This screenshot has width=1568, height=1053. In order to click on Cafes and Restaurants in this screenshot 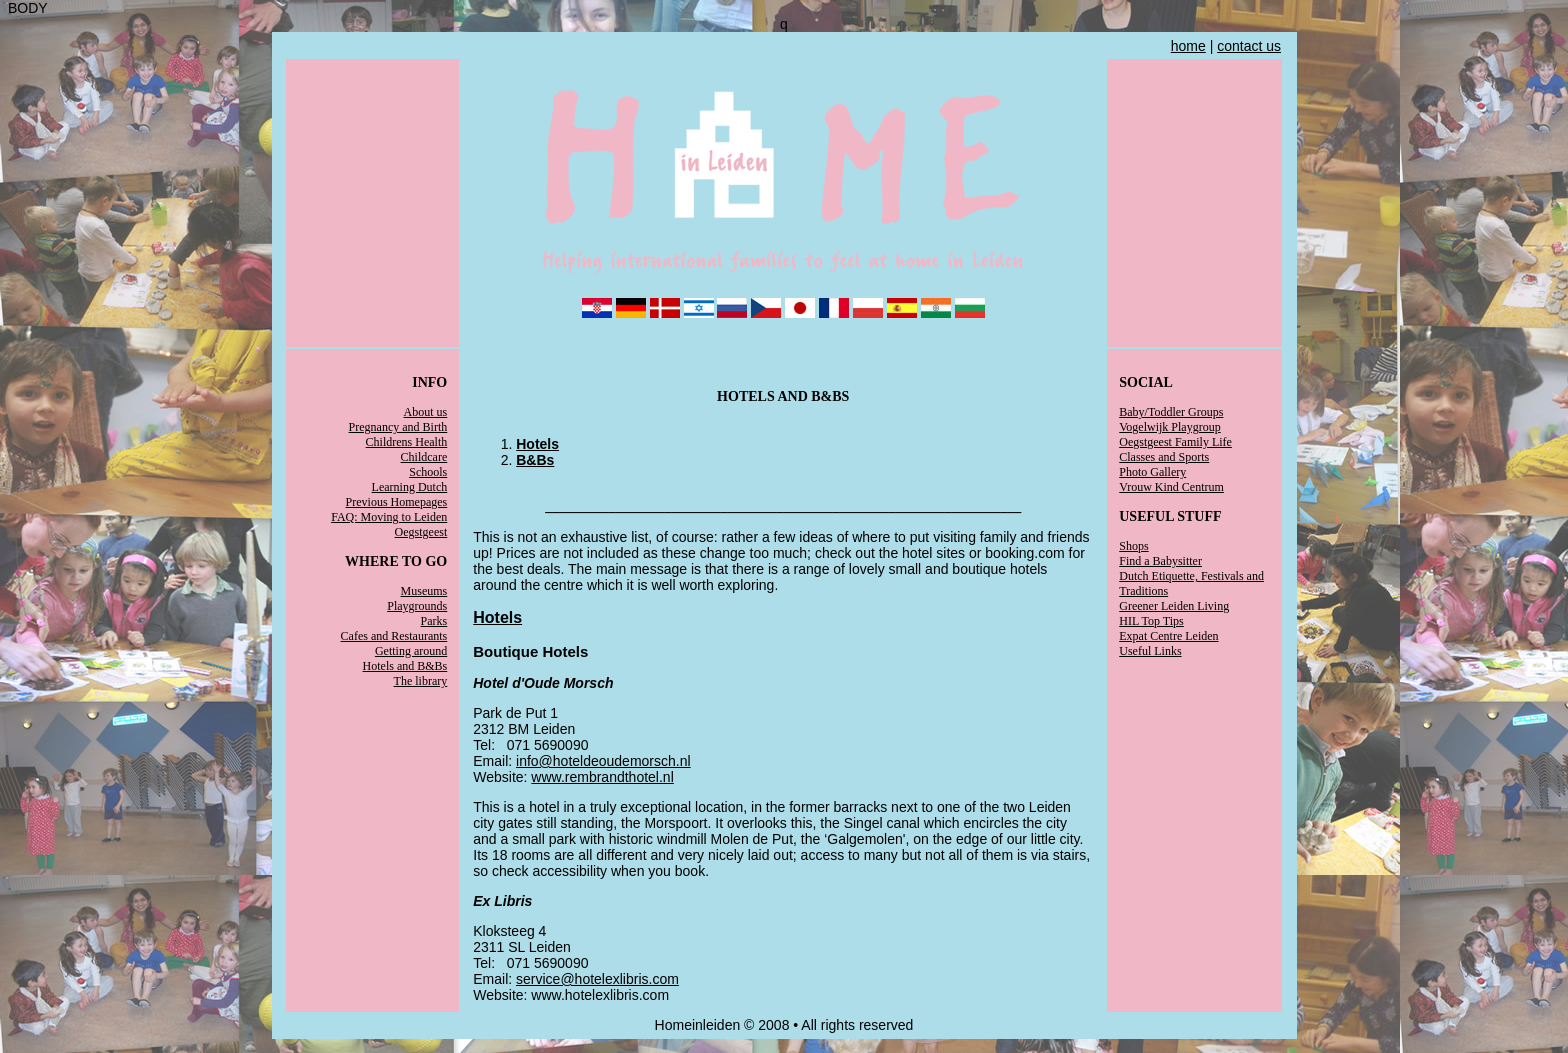, I will do `click(394, 636)`.